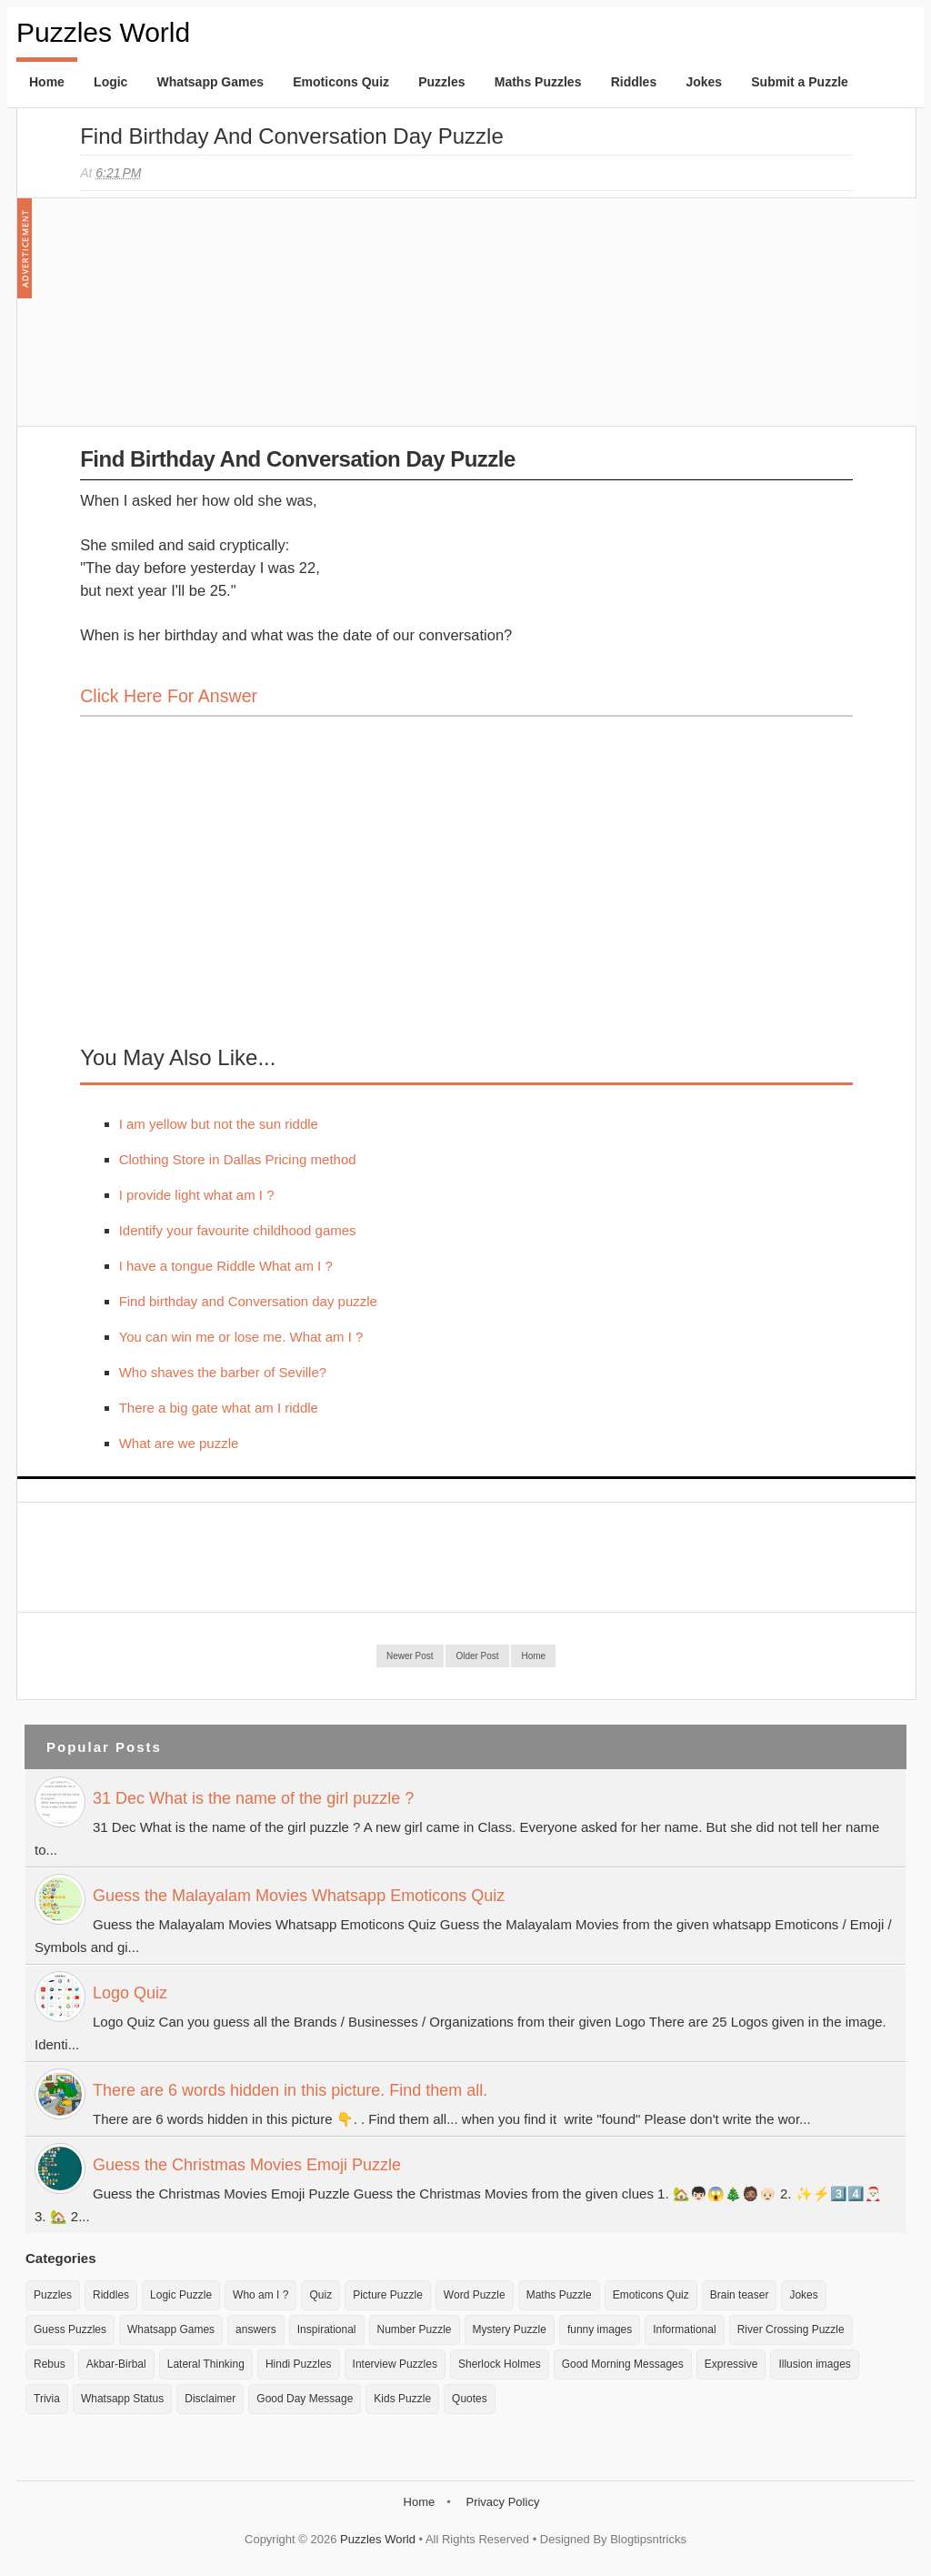 The height and width of the screenshot is (2576, 931). Describe the element at coordinates (181, 2295) in the screenshot. I see `Logic Puzzle` at that location.